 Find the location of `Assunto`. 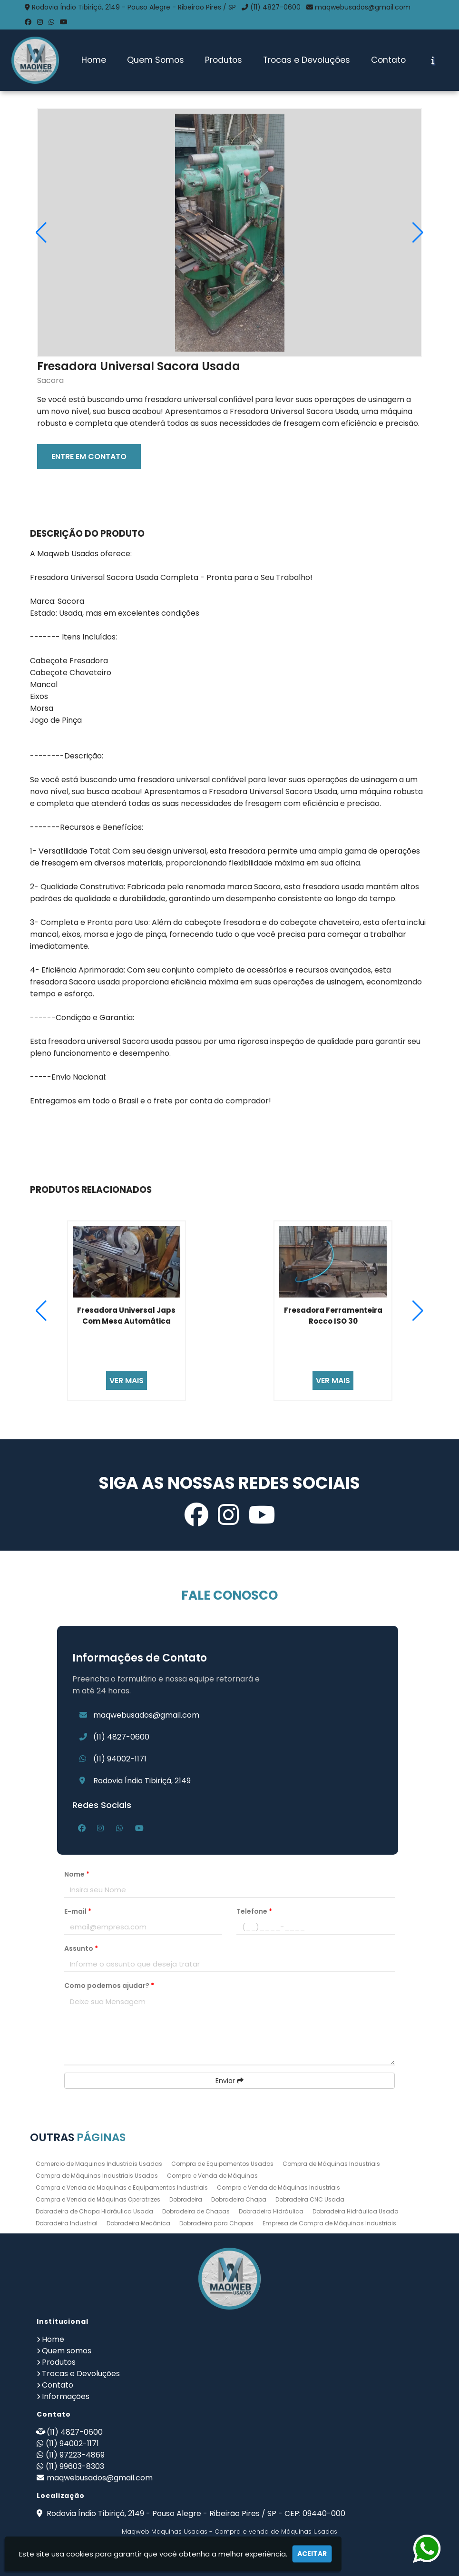

Assunto is located at coordinates (81, 1948).